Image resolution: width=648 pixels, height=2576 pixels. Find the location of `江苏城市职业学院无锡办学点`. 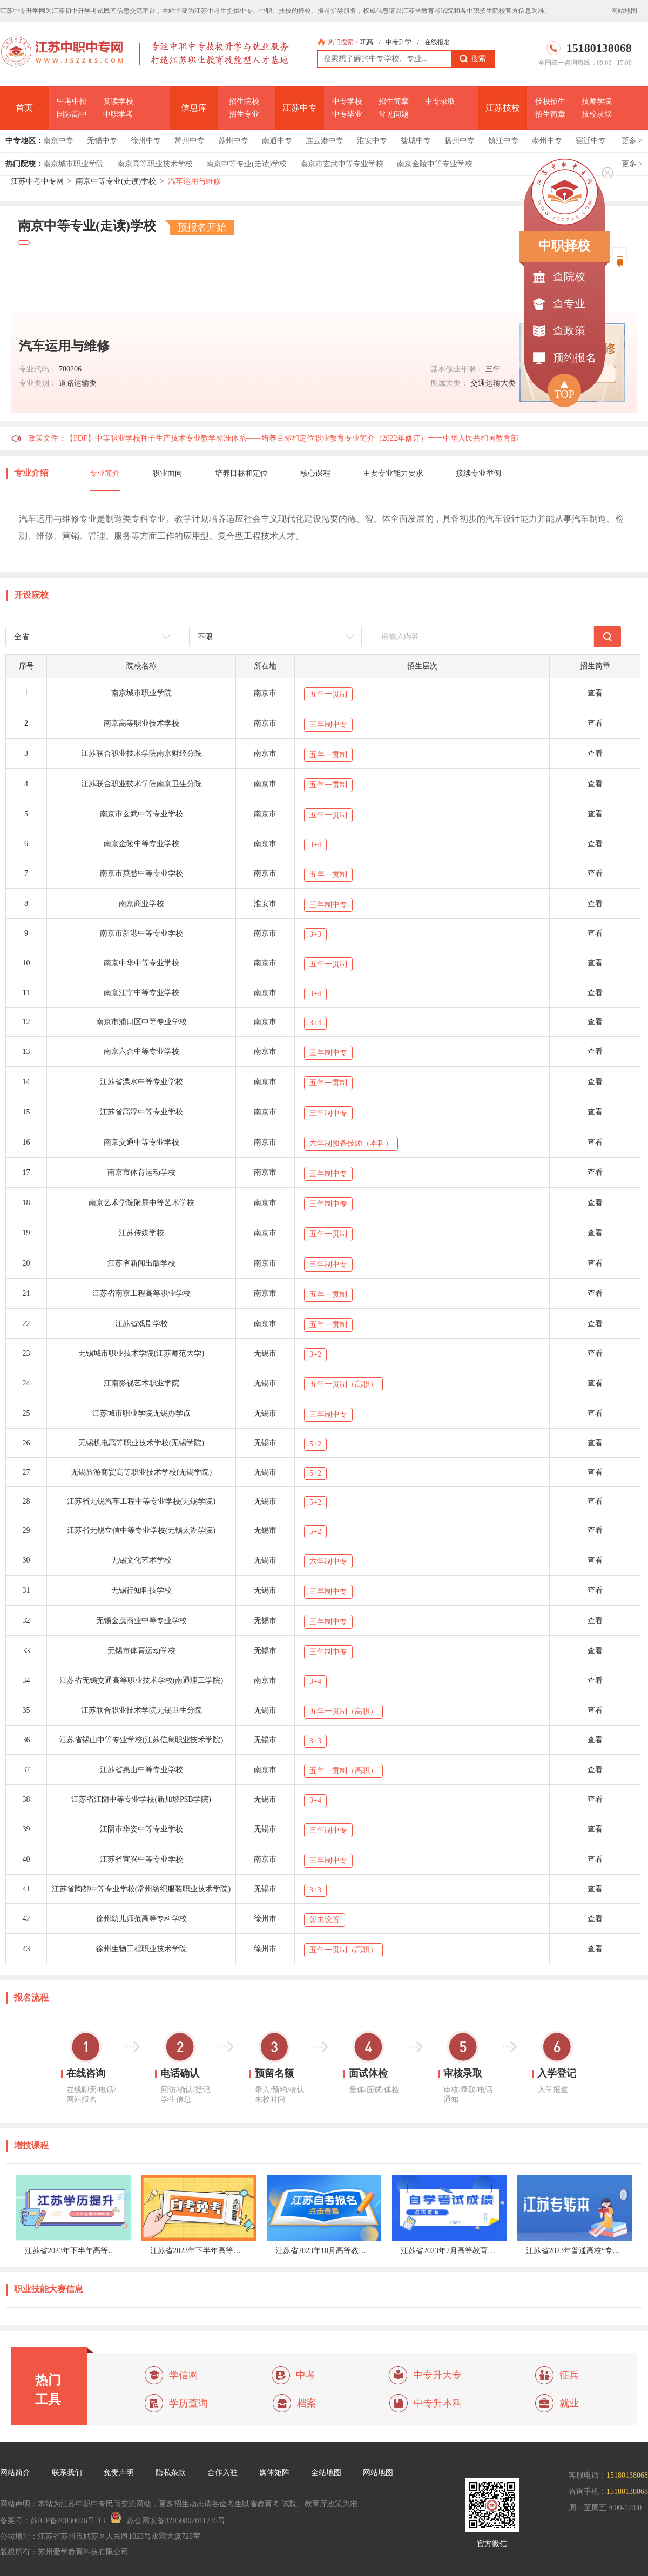

江苏城市职业学院无锡办学点 is located at coordinates (141, 1413).